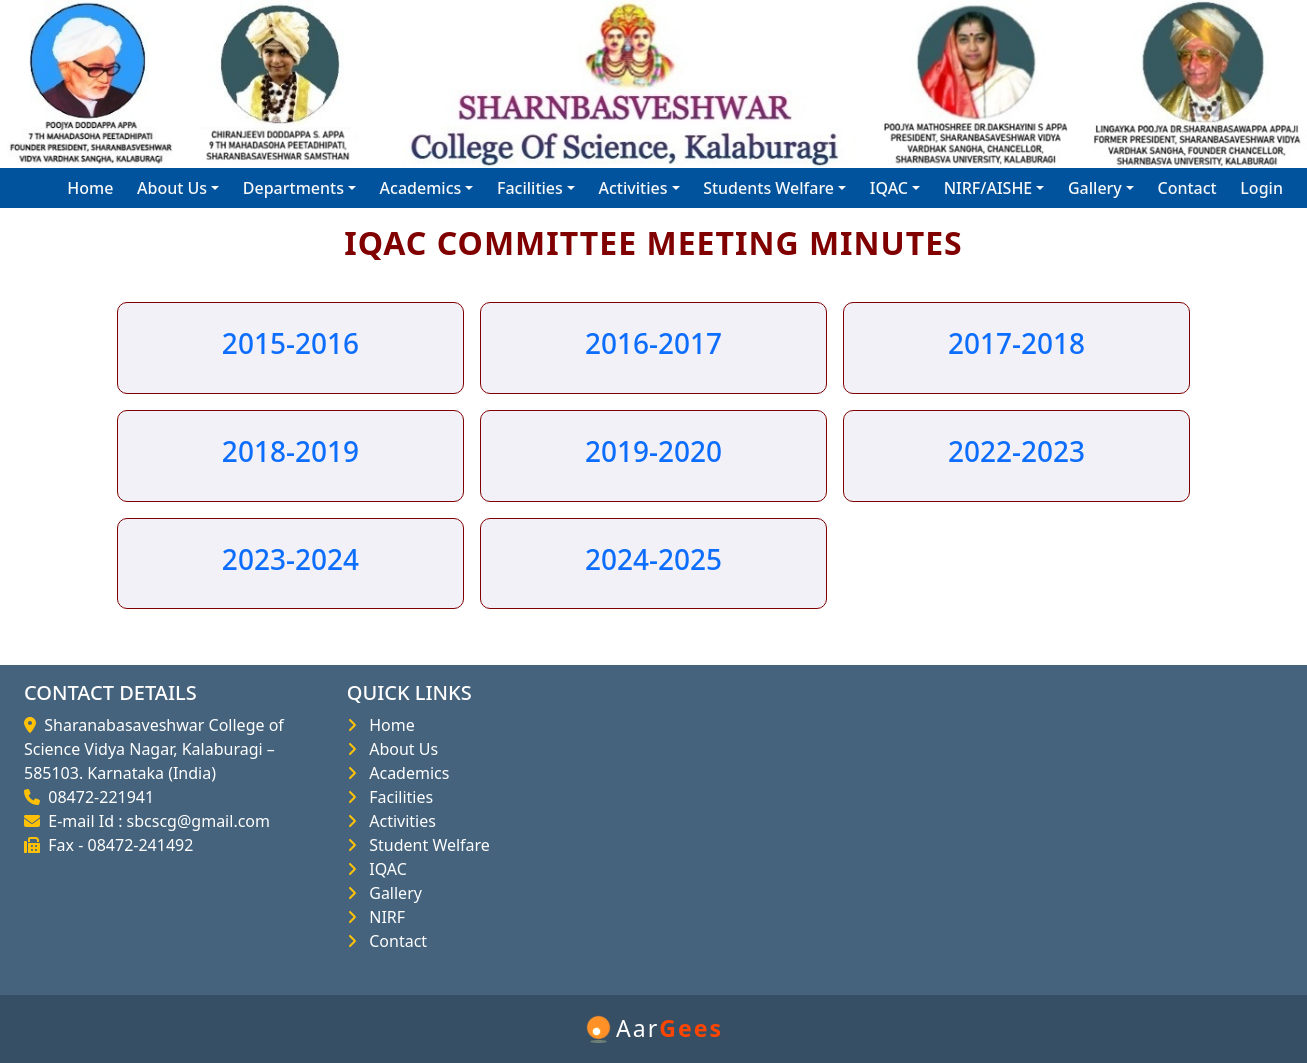 The width and height of the screenshot is (1307, 1063). Describe the element at coordinates (1261, 188) in the screenshot. I see `Login` at that location.